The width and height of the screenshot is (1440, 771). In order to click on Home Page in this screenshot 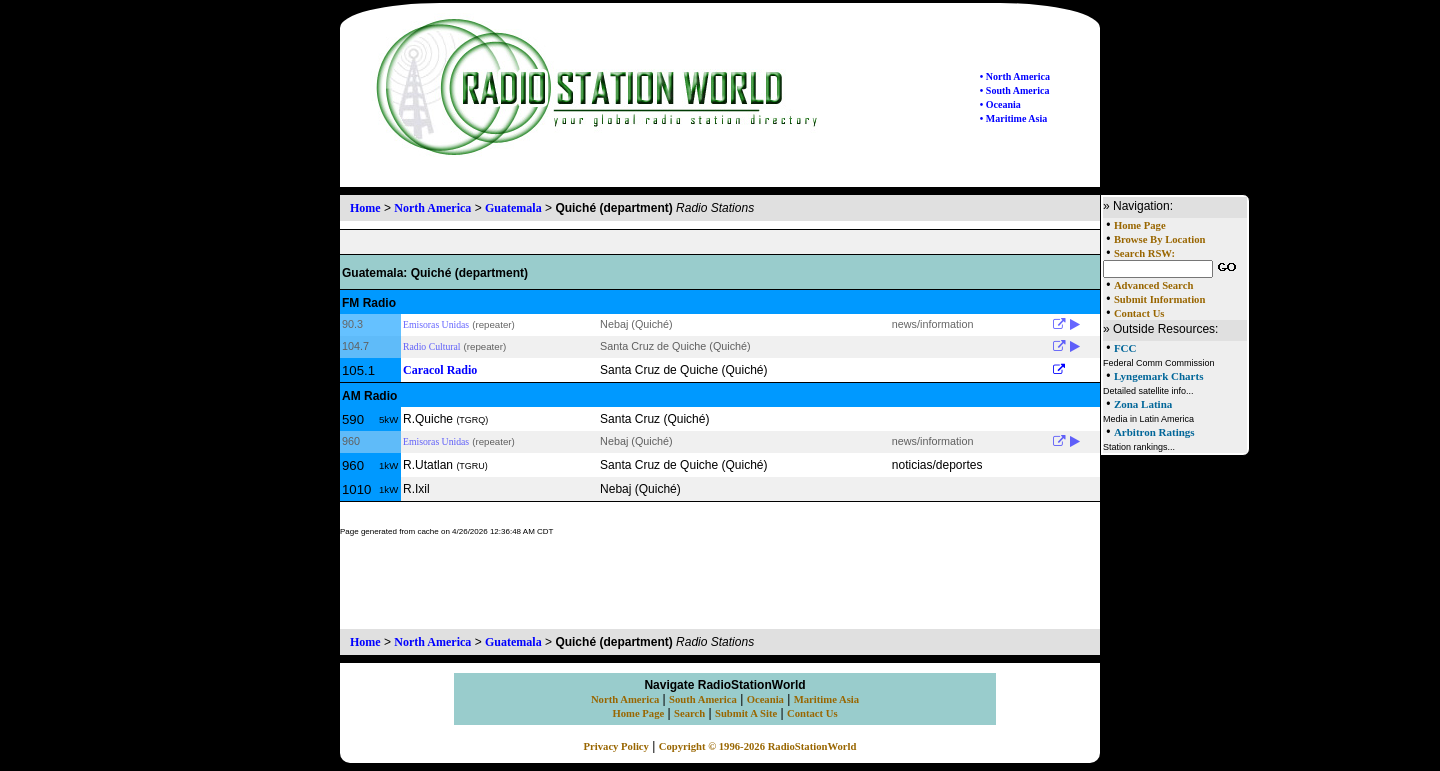, I will do `click(1140, 225)`.